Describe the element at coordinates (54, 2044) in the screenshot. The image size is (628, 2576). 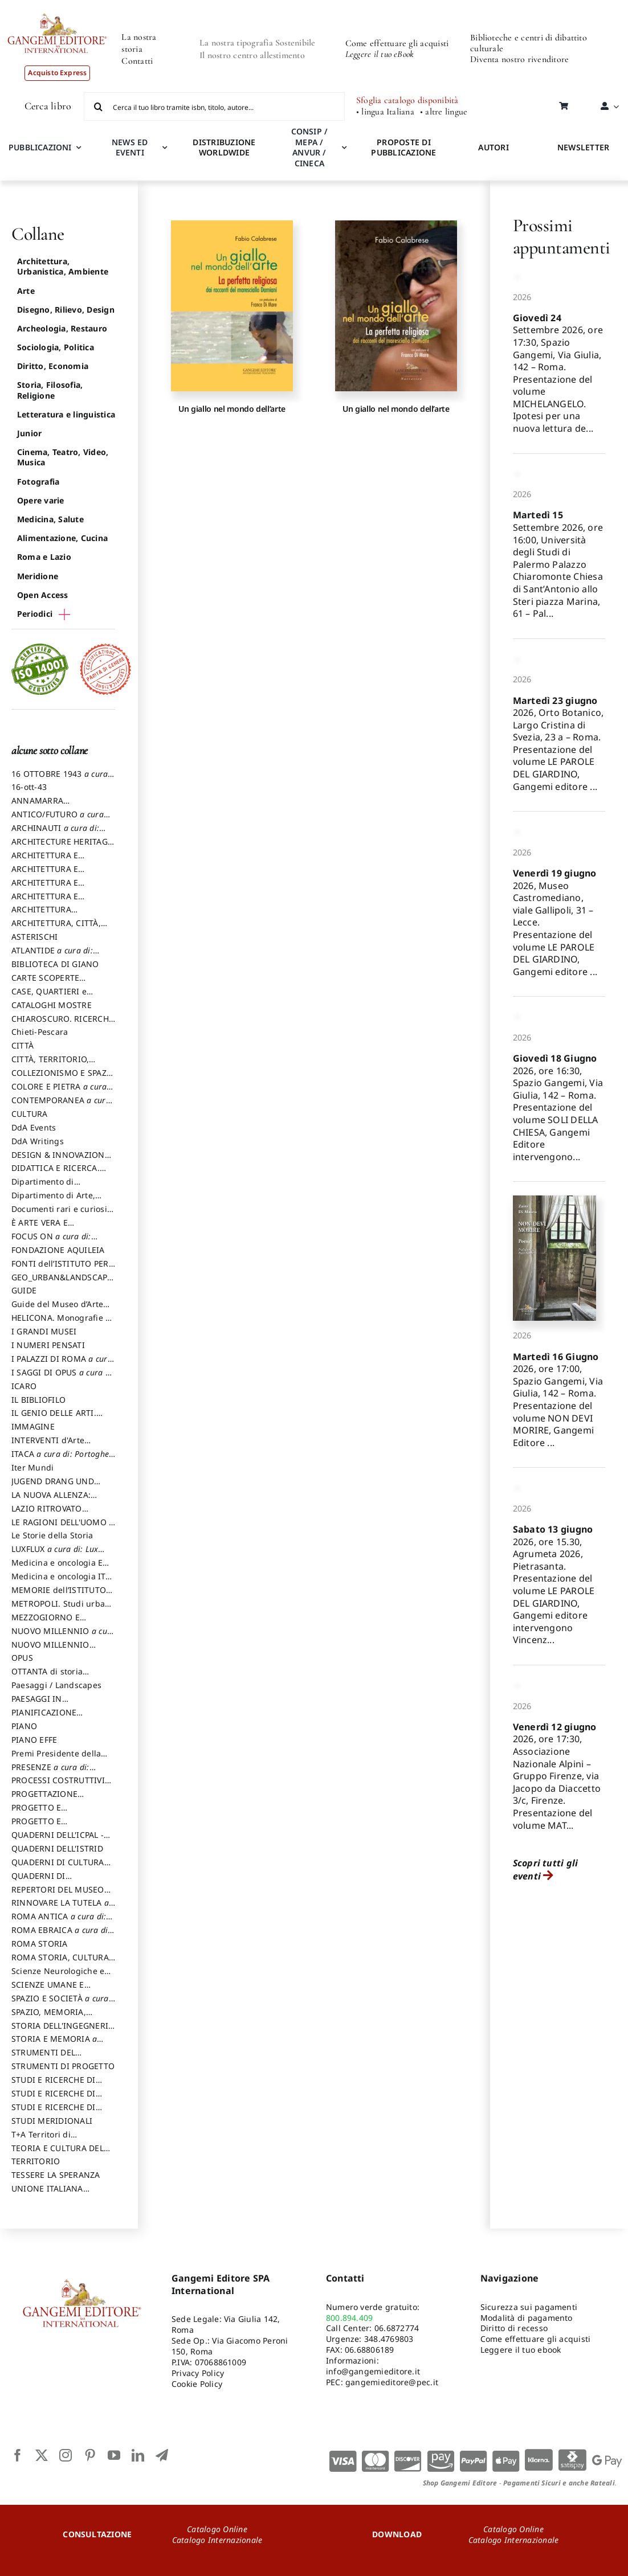
I see `STORIA E MEMORIA` at that location.